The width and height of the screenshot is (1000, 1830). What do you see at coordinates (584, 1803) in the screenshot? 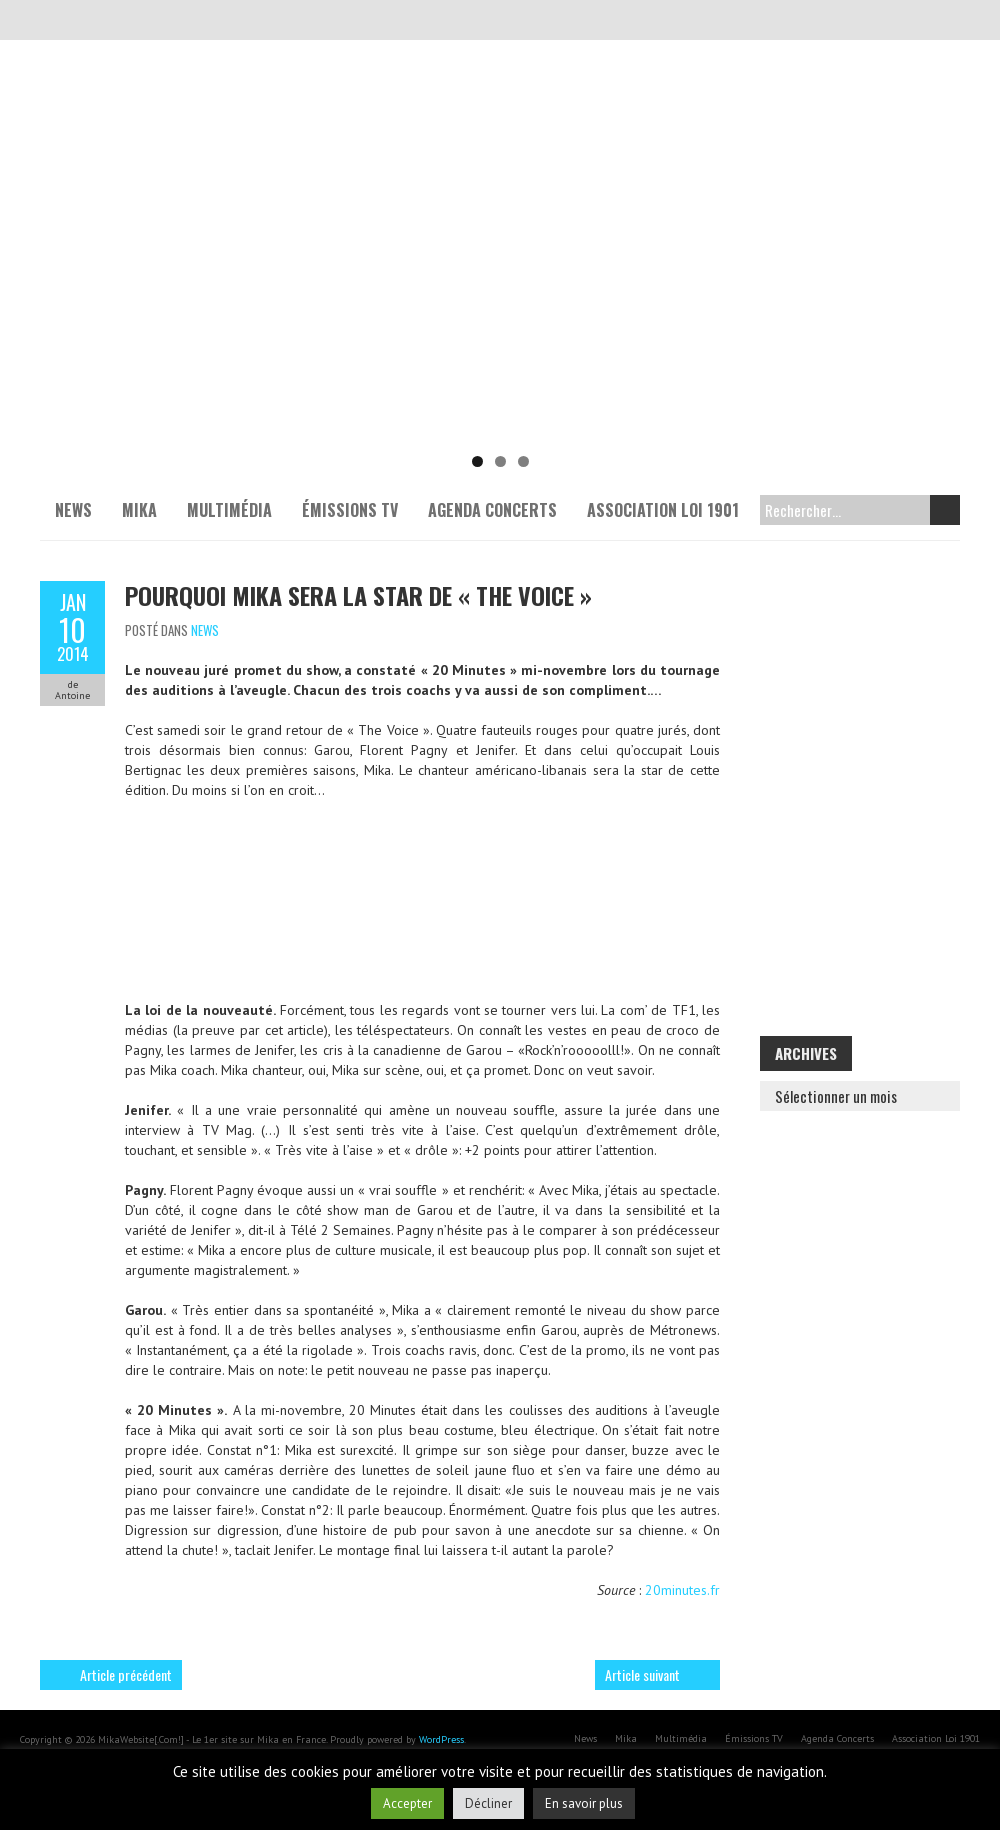
I see `En savoir plus` at bounding box center [584, 1803].